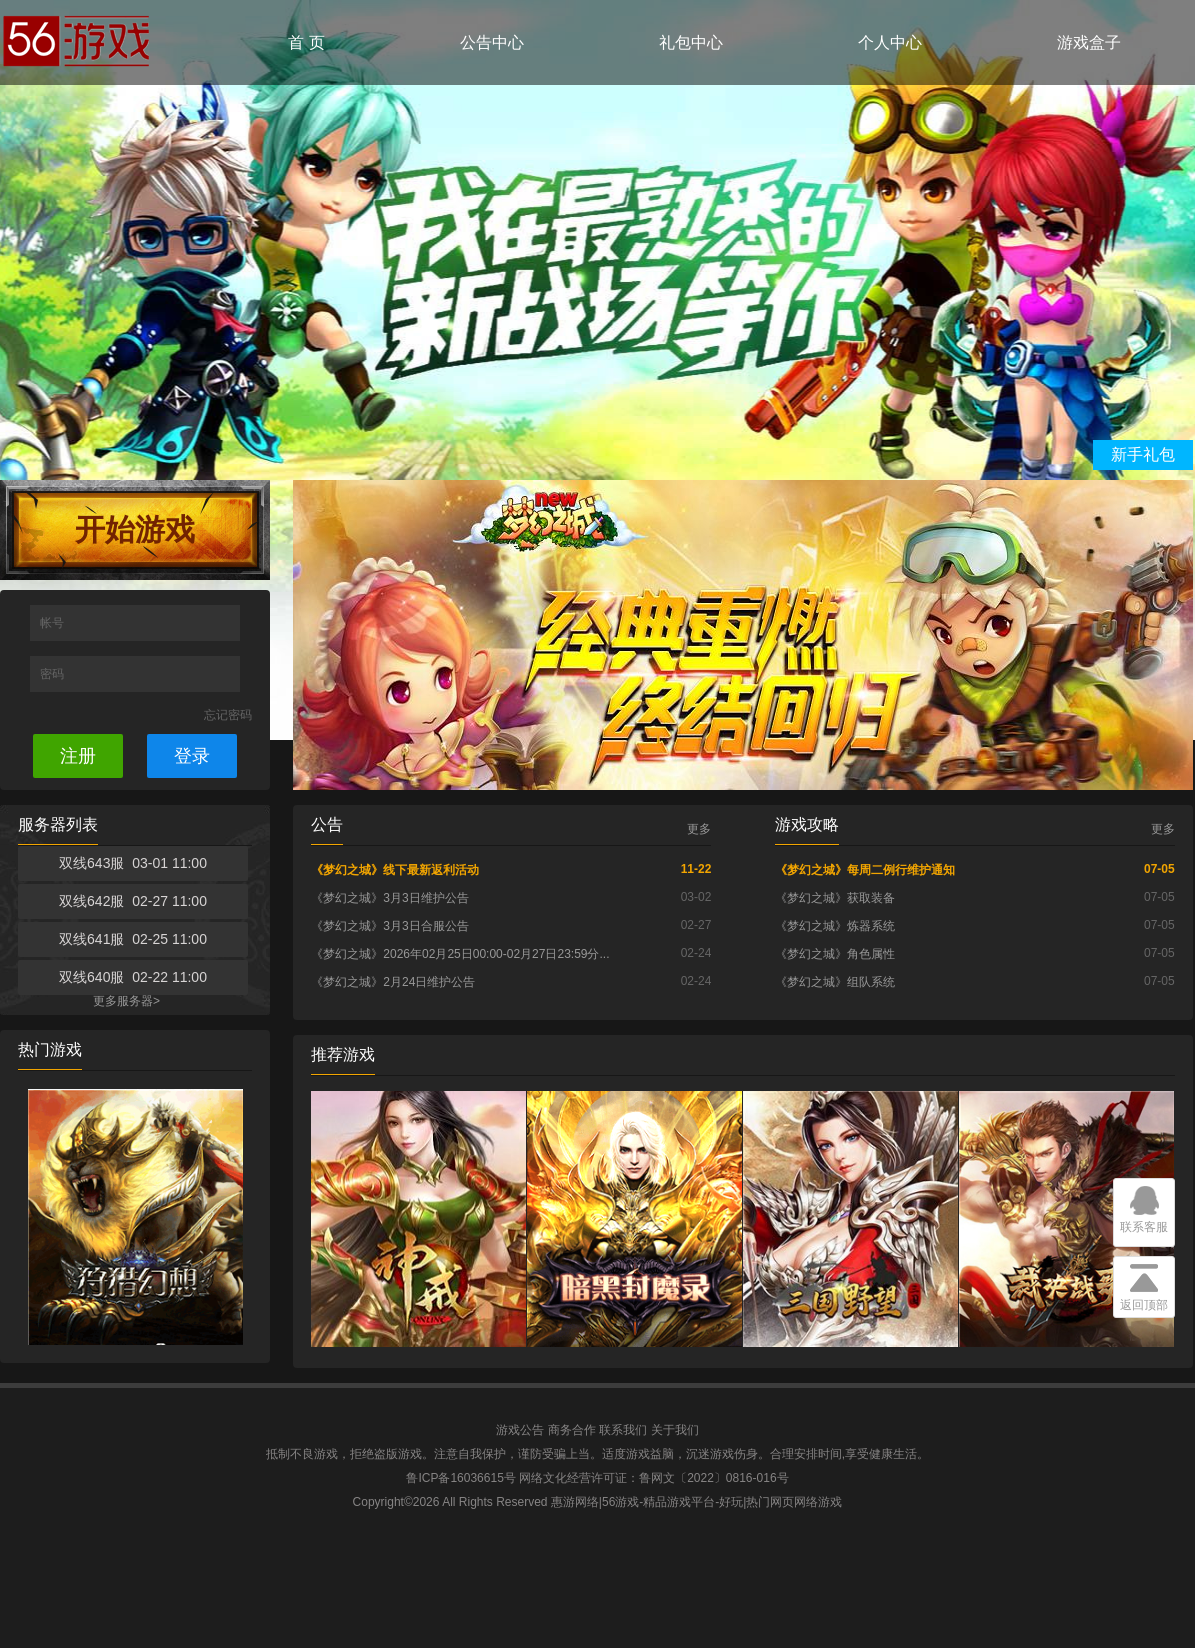 The image size is (1195, 1648). I want to click on 双线642服 02-27 11:00, so click(133, 901).